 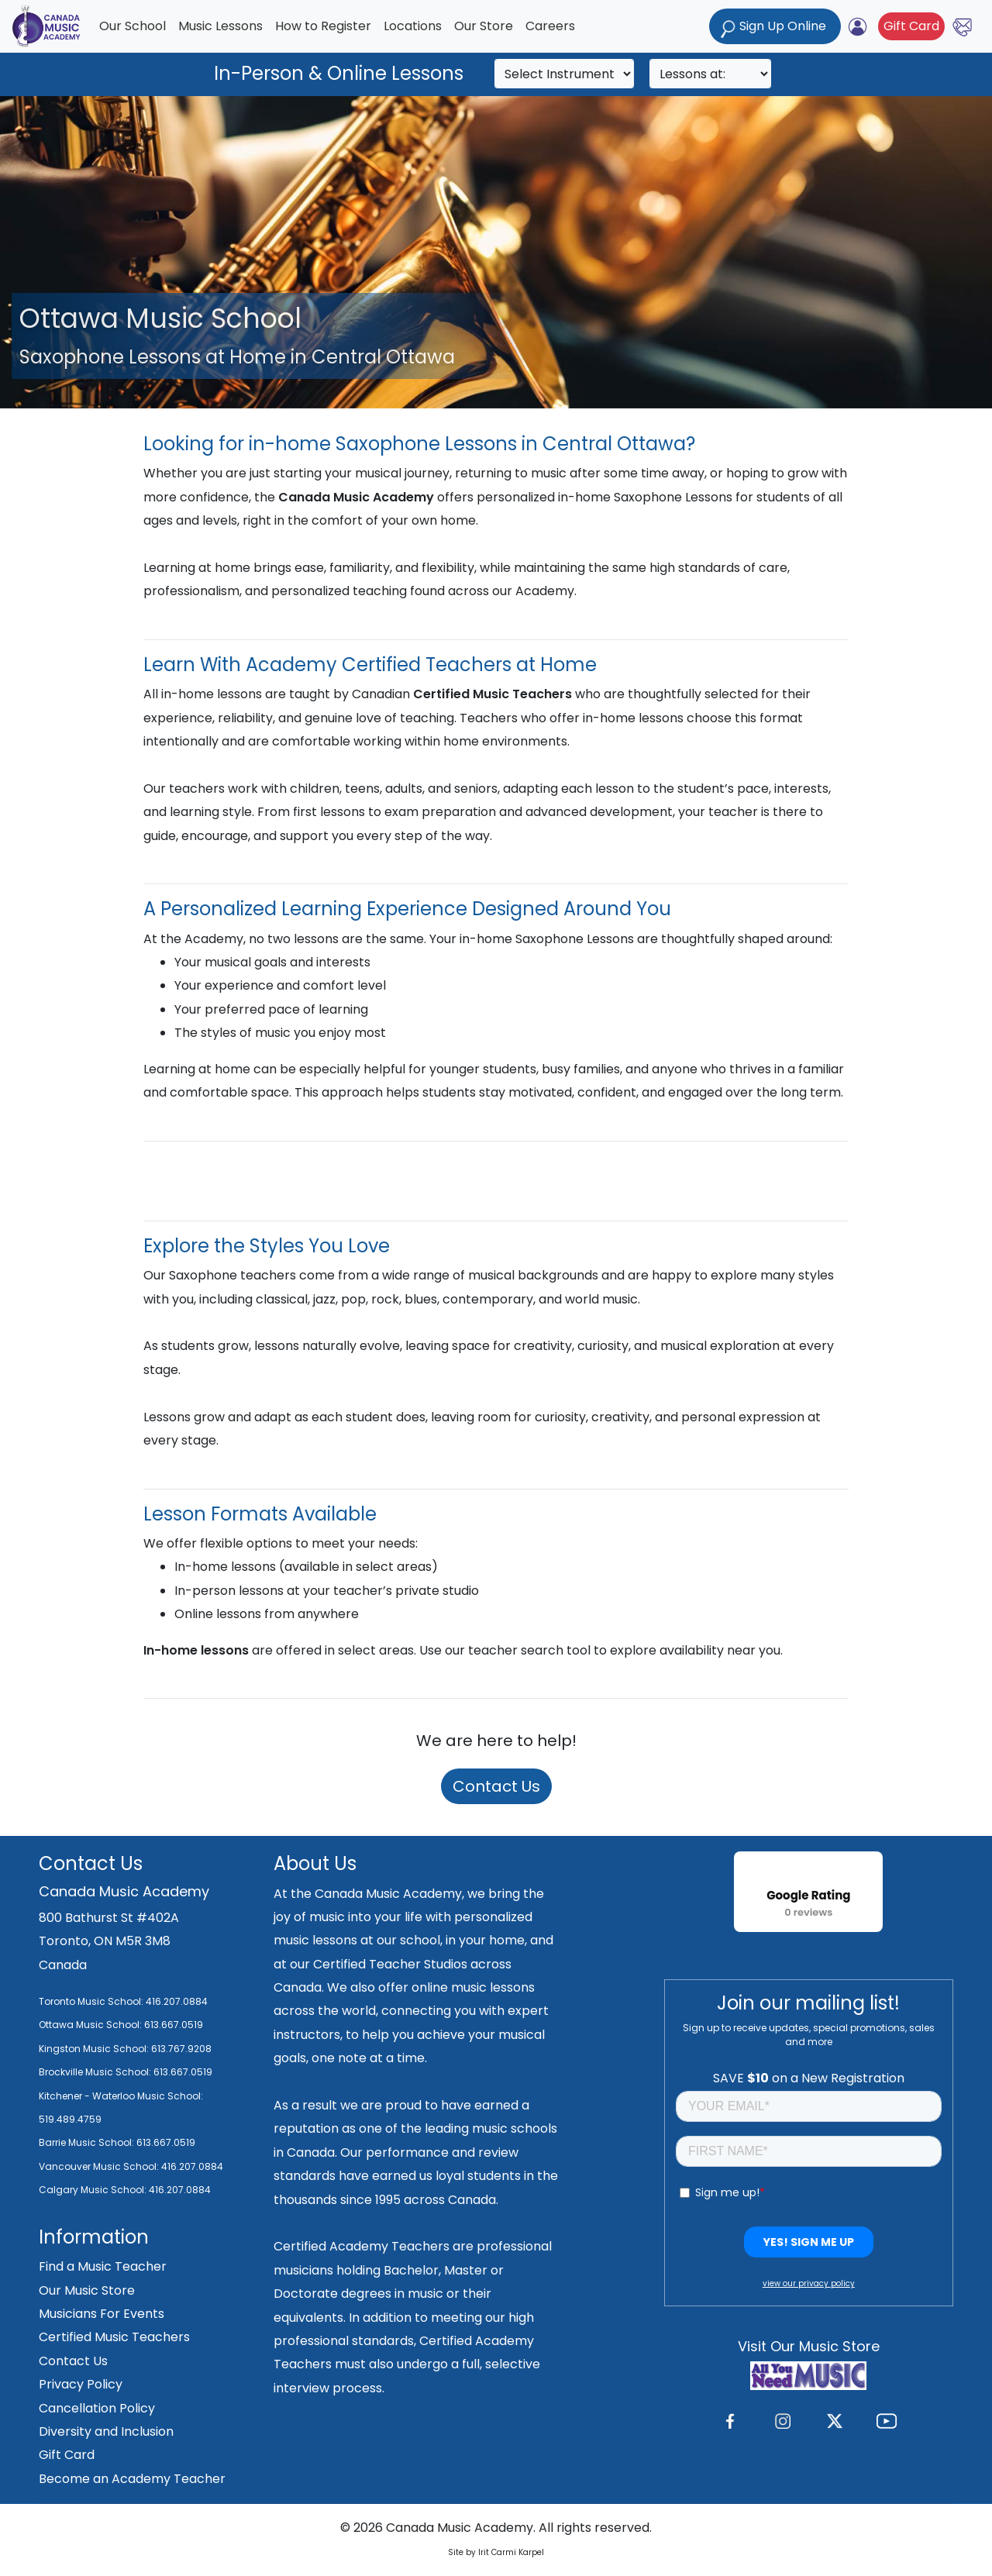 What do you see at coordinates (483, 26) in the screenshot?
I see `Our Store [button]` at bounding box center [483, 26].